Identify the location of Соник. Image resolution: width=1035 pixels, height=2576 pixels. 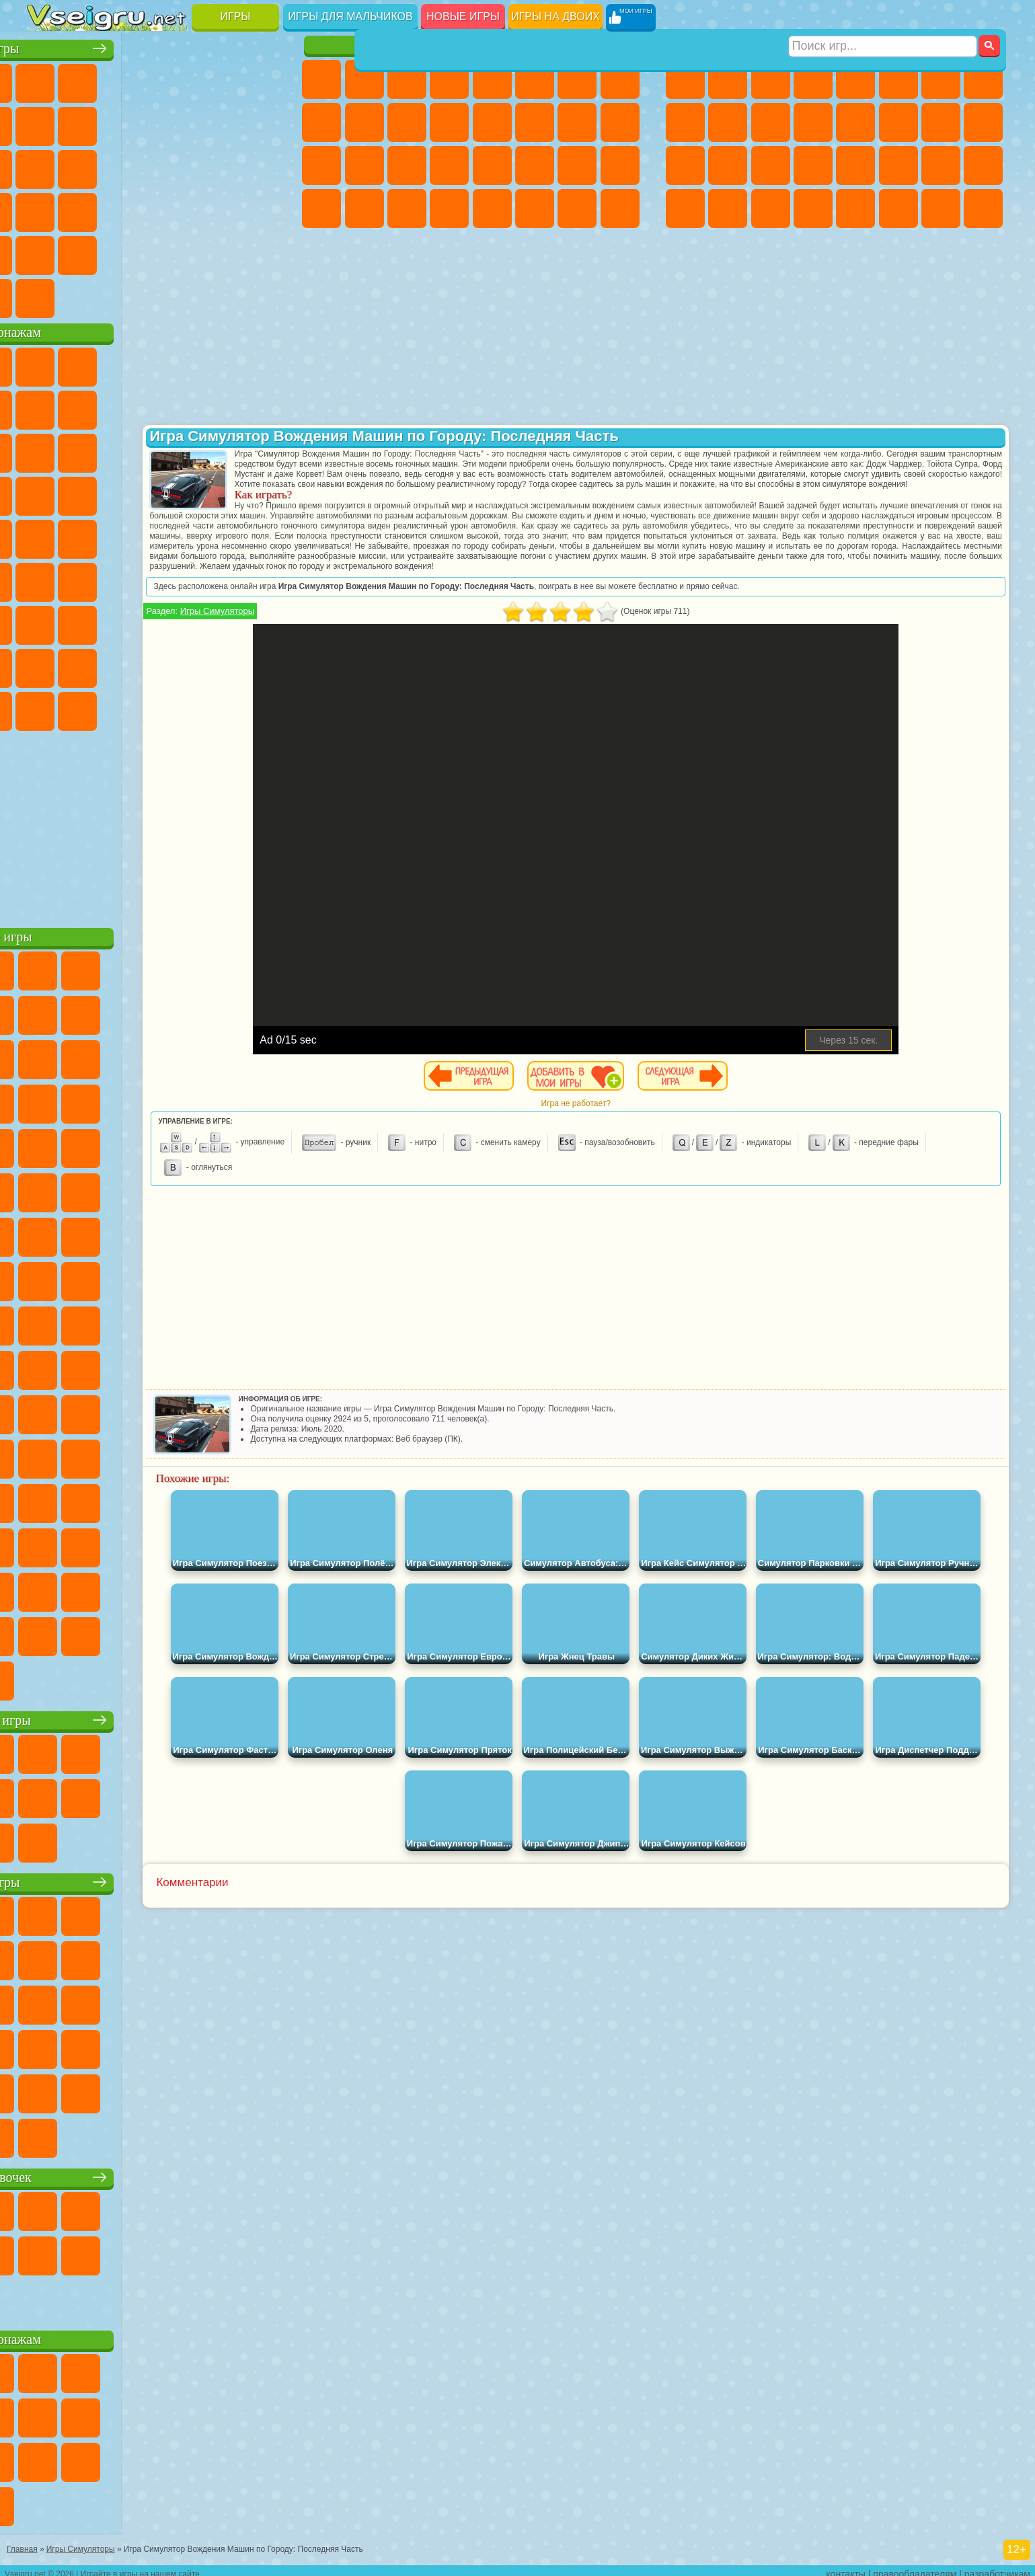
(89, 492).